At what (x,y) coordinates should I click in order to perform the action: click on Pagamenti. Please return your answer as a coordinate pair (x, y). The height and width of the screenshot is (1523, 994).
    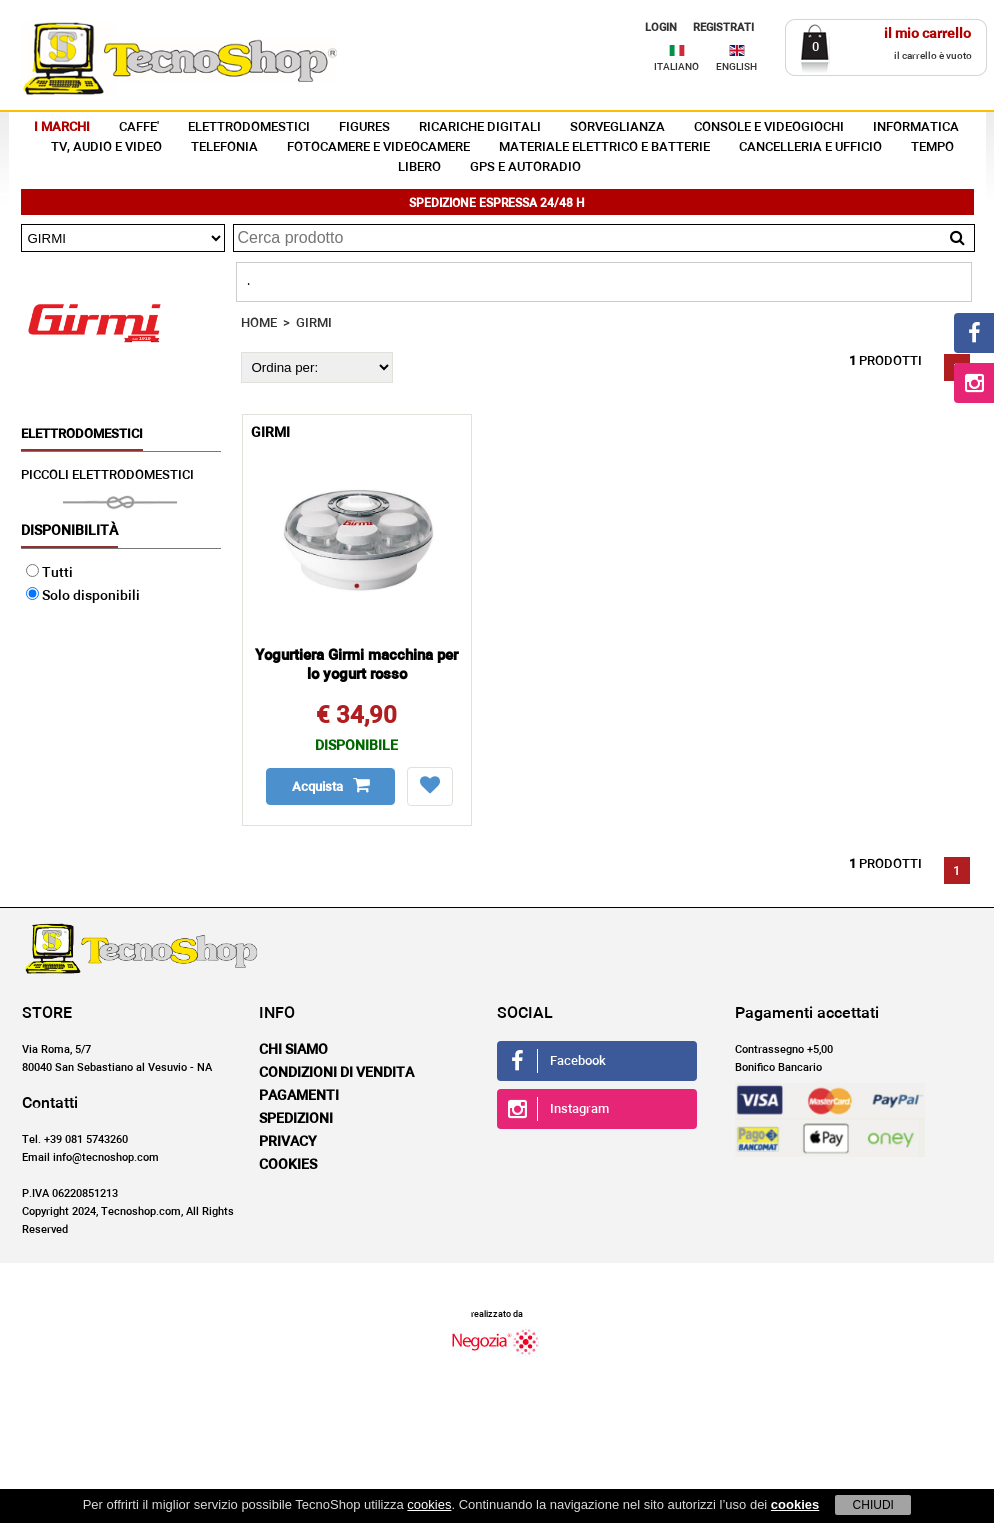
    Looking at the image, I should click on (299, 1096).